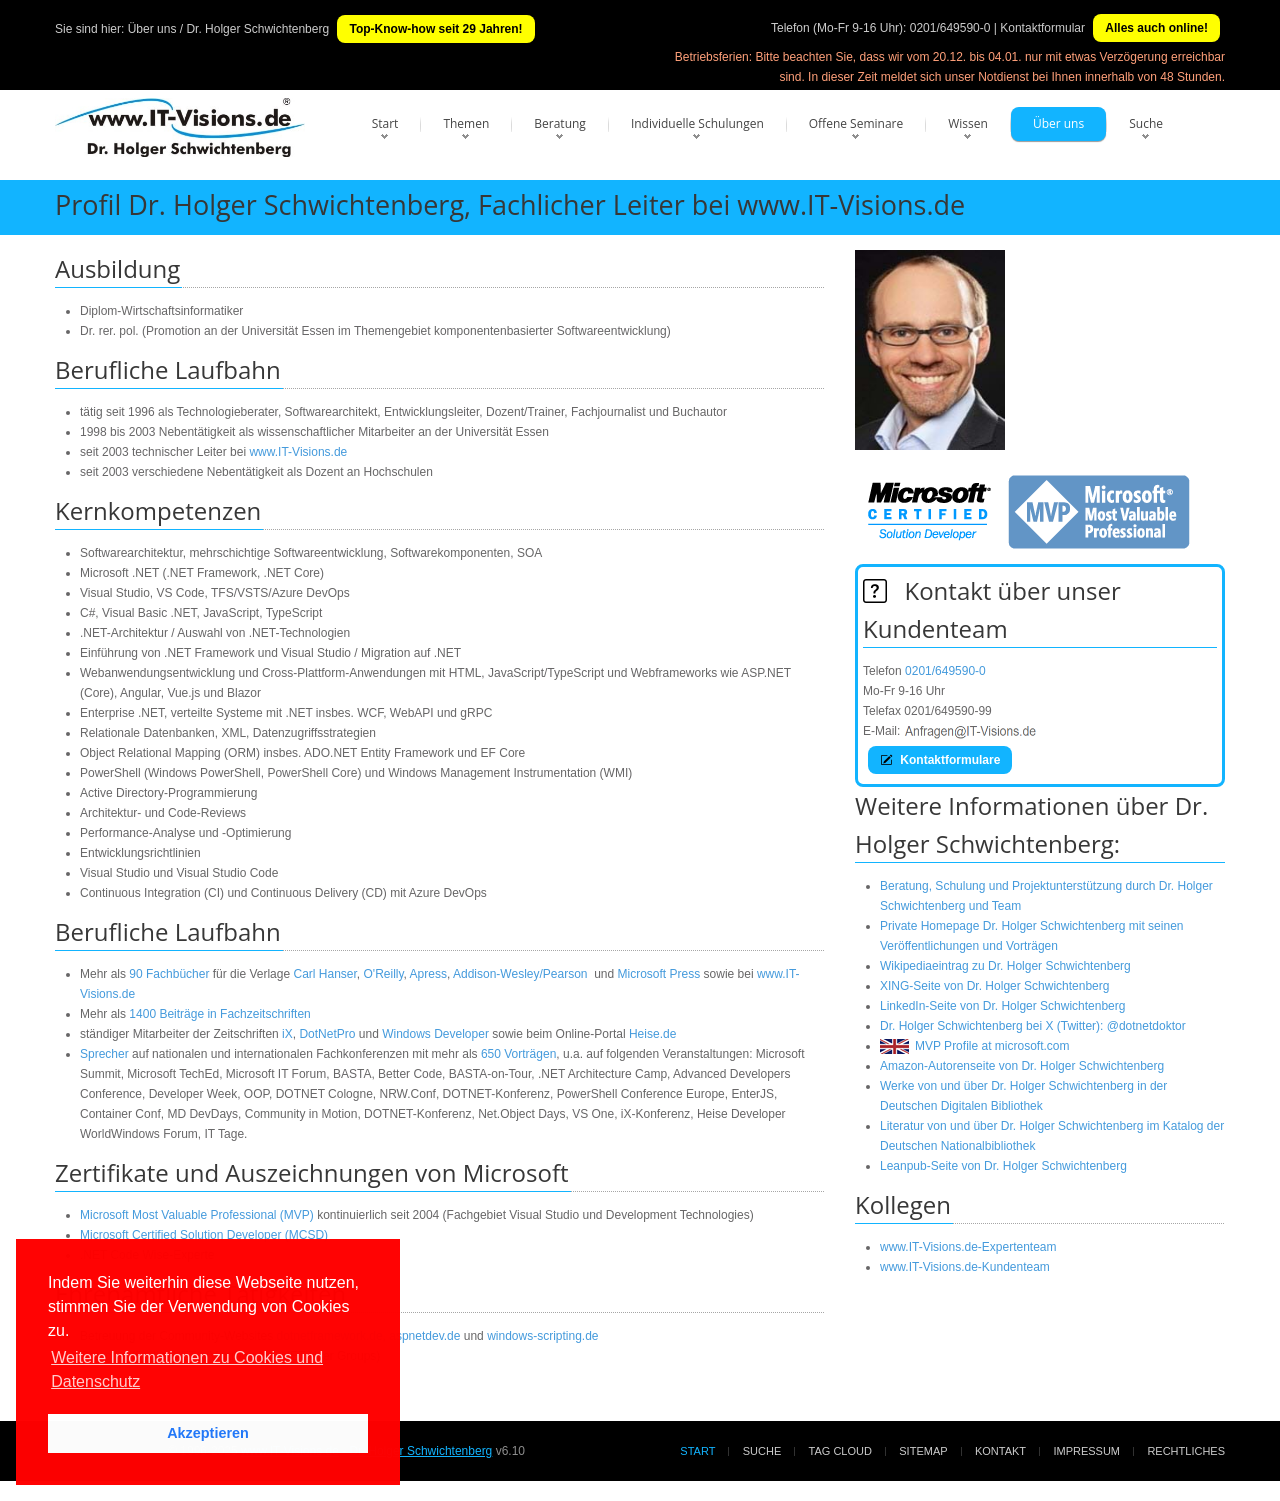 The height and width of the screenshot is (1501, 1280). What do you see at coordinates (518, 1054) in the screenshot?
I see `650 Vorträgen` at bounding box center [518, 1054].